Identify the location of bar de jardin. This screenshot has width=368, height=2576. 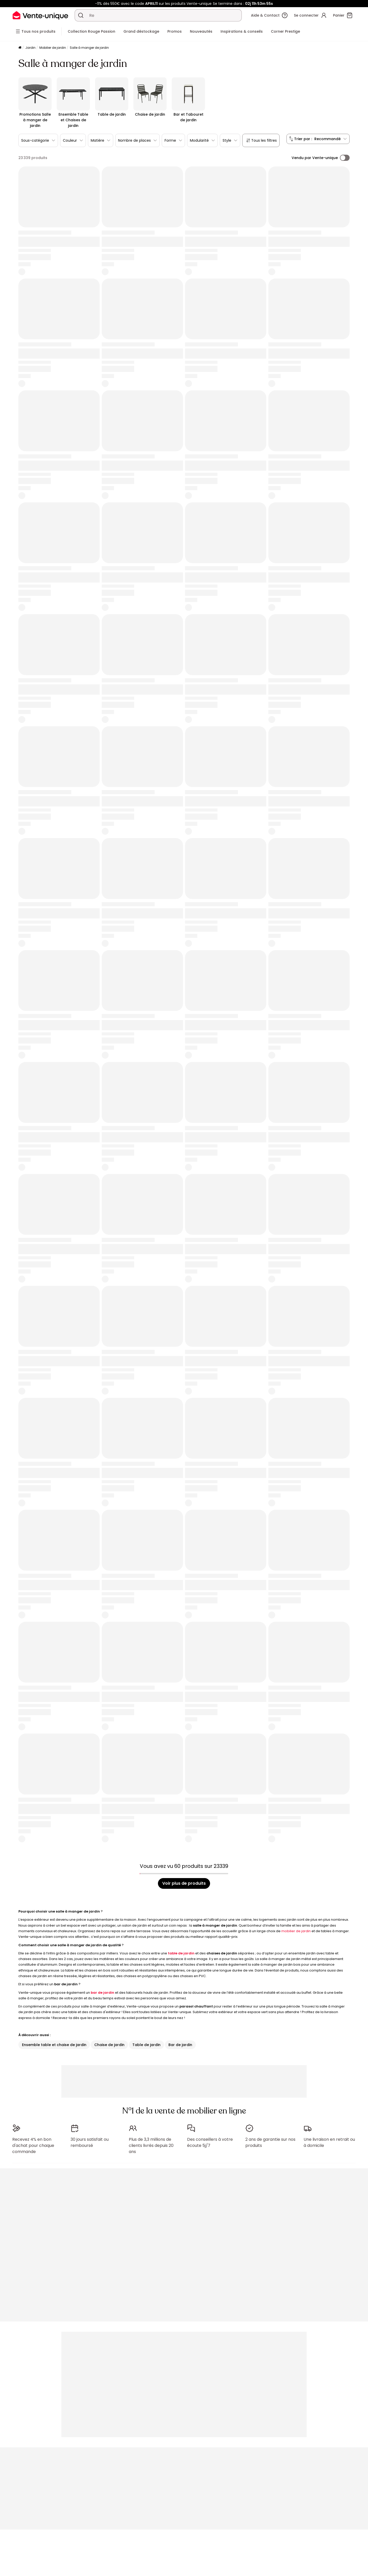
(102, 1992).